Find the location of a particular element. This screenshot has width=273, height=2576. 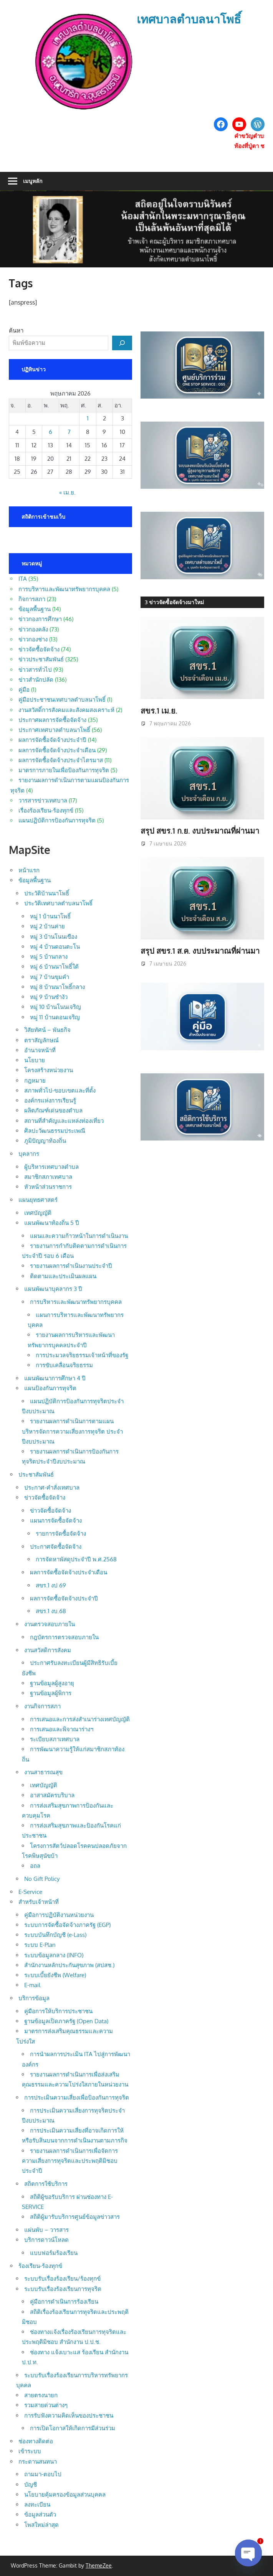

หมู่ 9 บ้านซำงัว is located at coordinates (49, 996).